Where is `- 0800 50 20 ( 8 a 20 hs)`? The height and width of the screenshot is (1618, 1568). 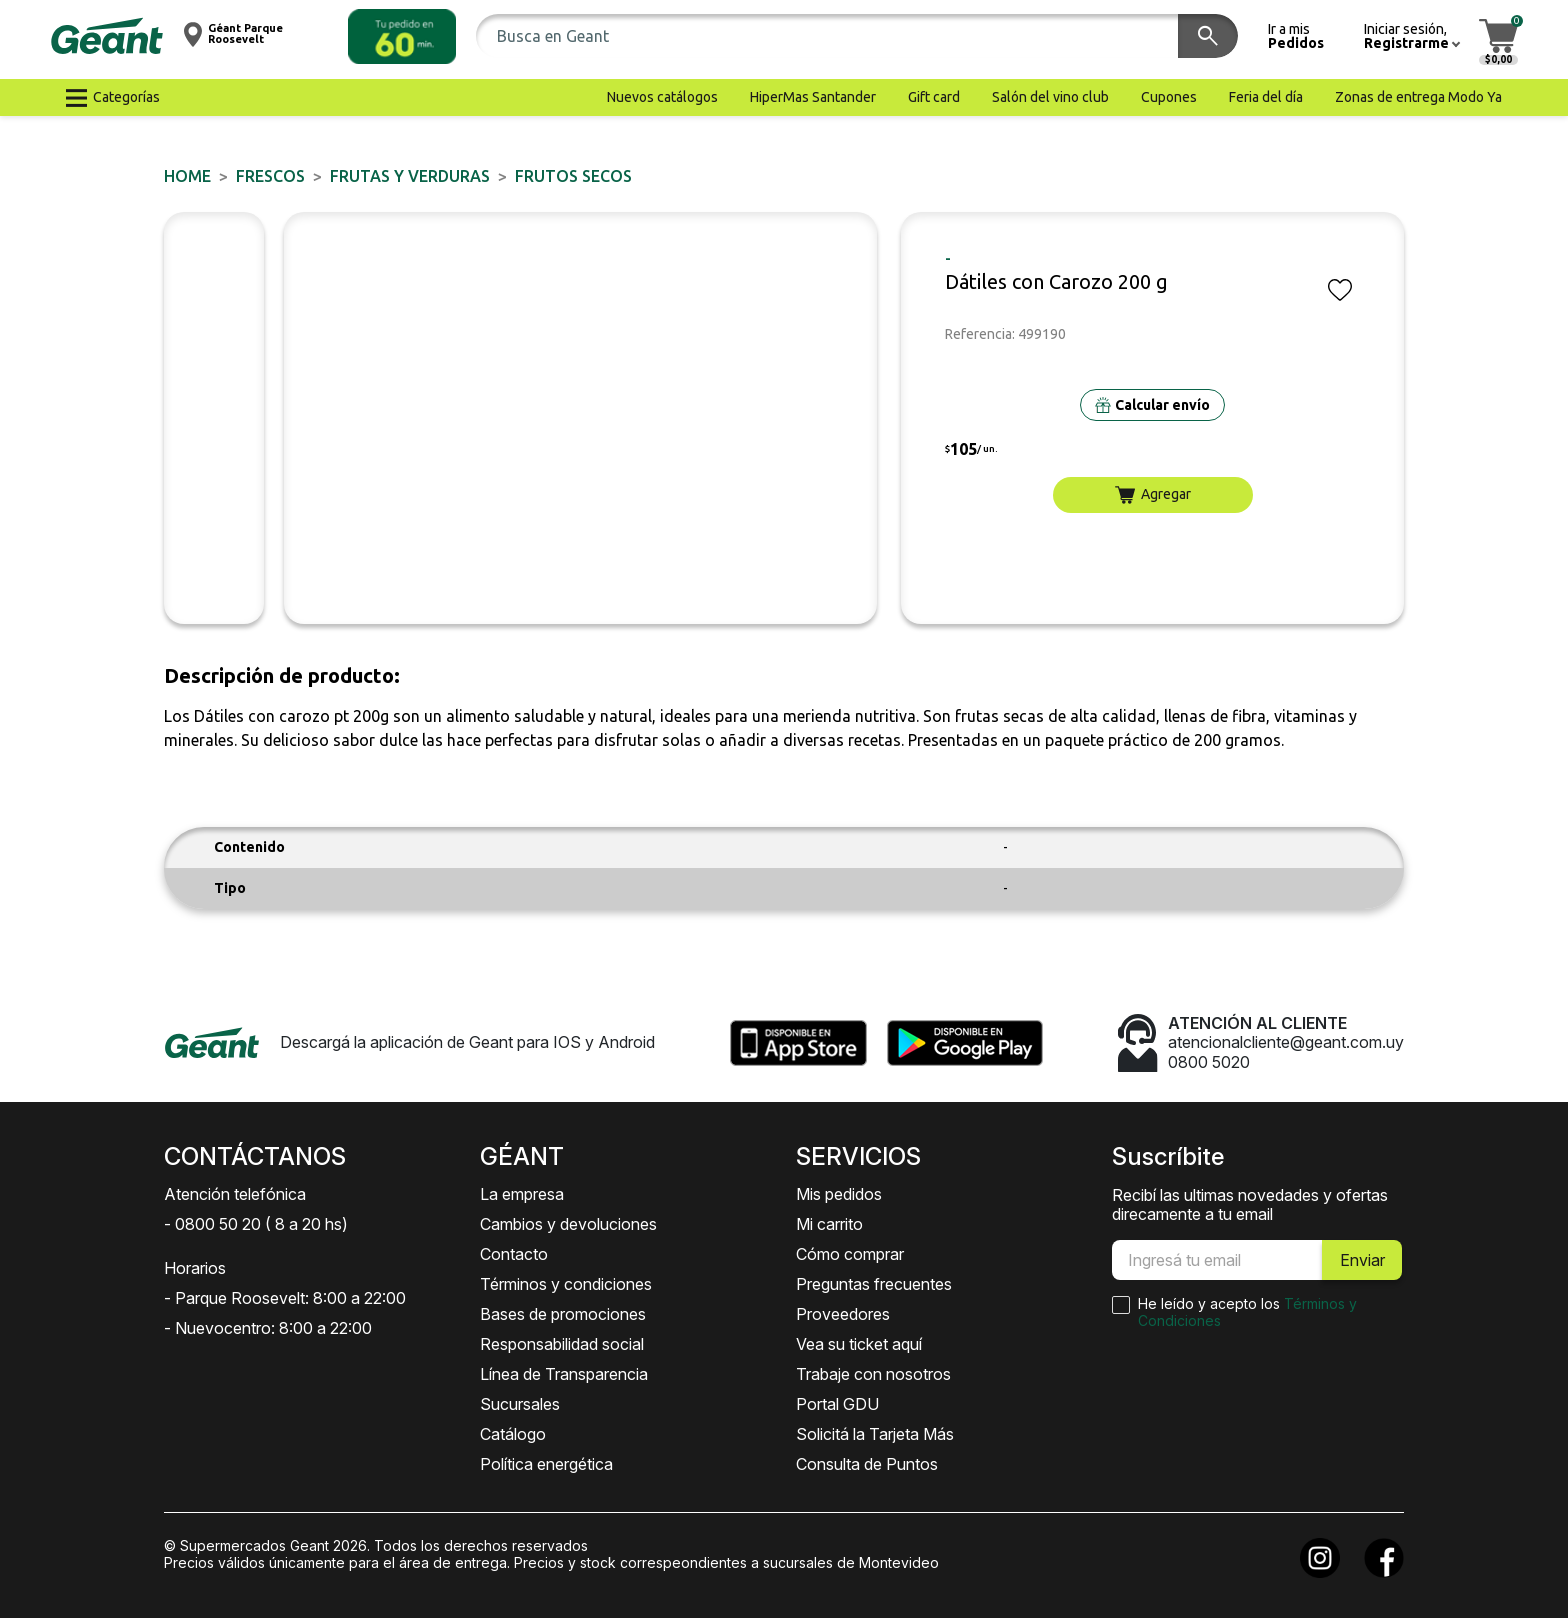
- 0800 50 20 ( 8 a 20 hs) is located at coordinates (256, 1224).